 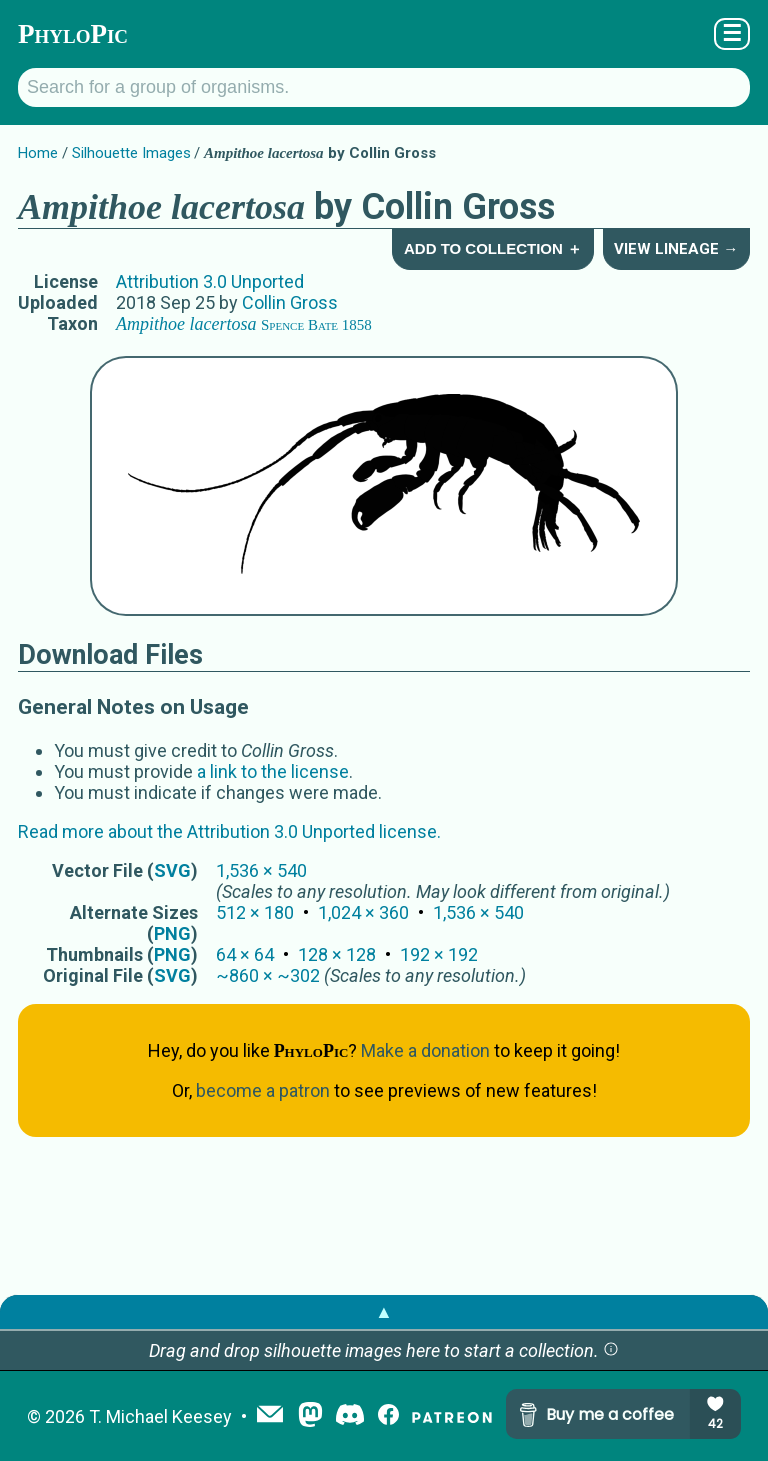 What do you see at coordinates (493, 248) in the screenshot?
I see `Add to Collection ＋` at bounding box center [493, 248].